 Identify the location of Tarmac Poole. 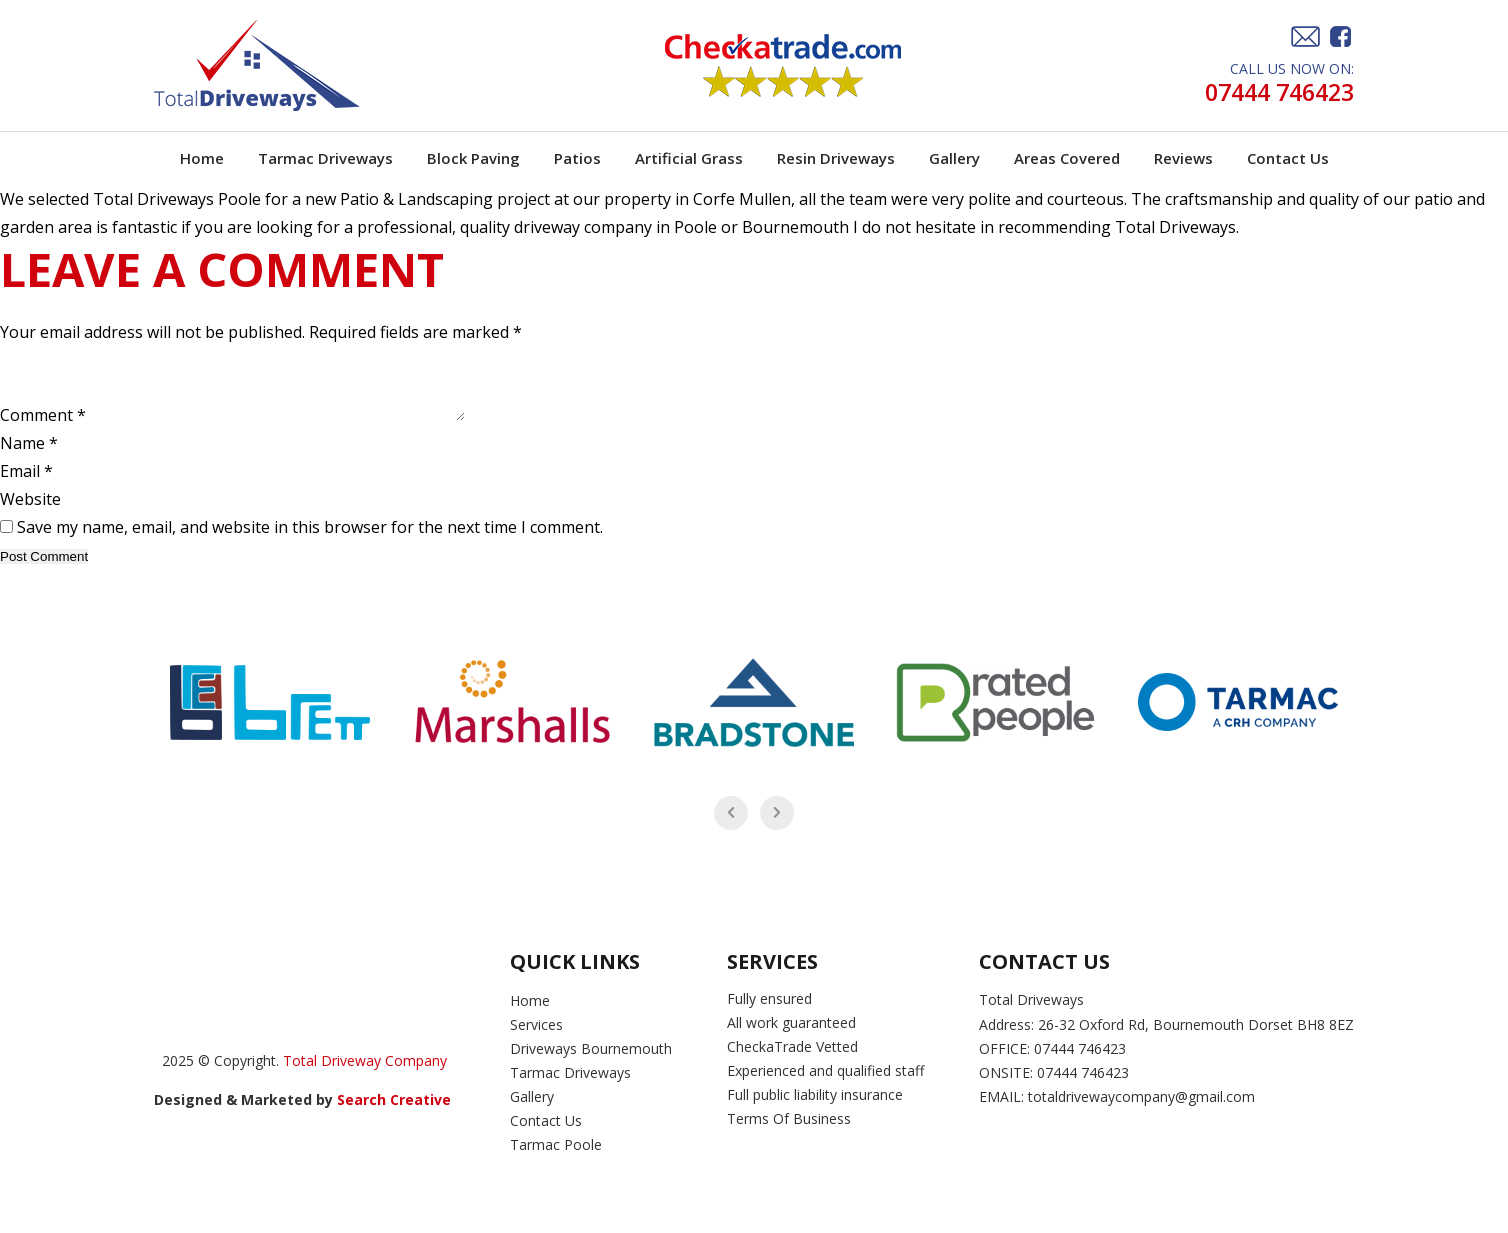
(556, 1159).